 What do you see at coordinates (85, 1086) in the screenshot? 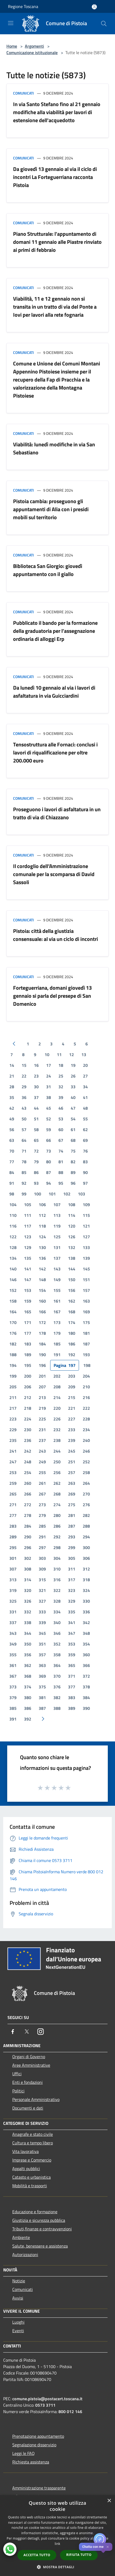
I see `34` at bounding box center [85, 1086].